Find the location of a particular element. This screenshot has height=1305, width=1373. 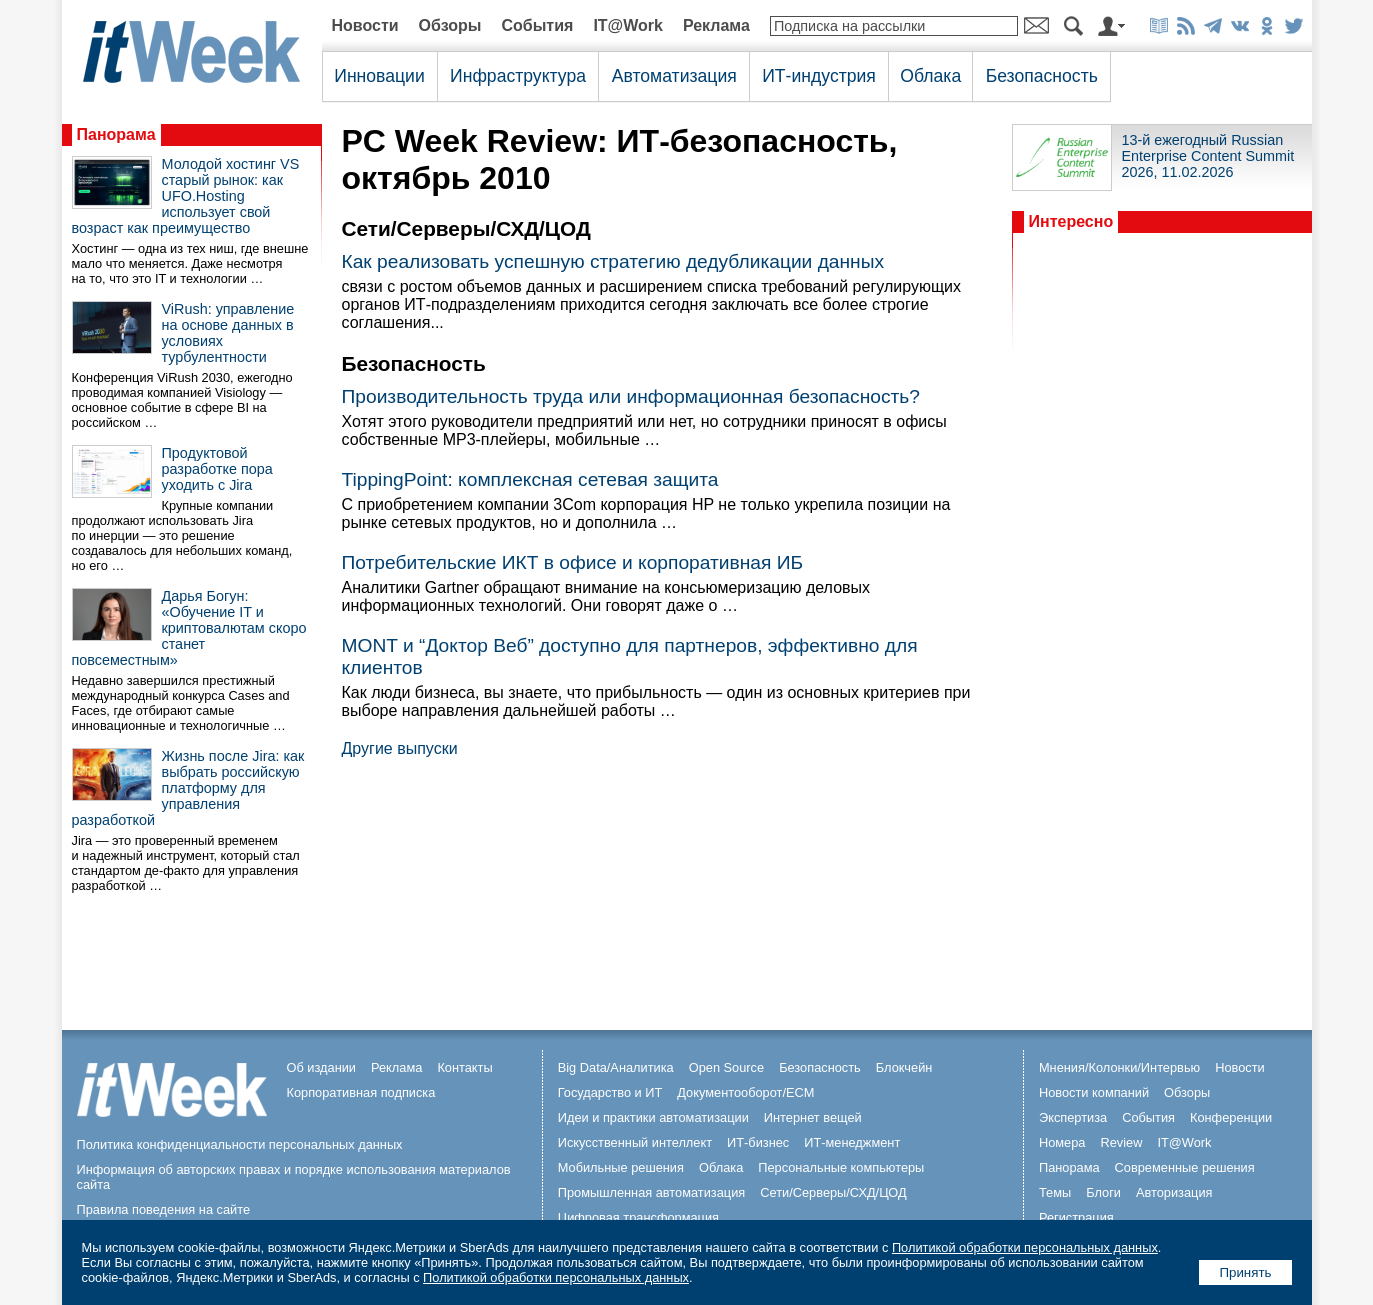

Темы is located at coordinates (1055, 1192).